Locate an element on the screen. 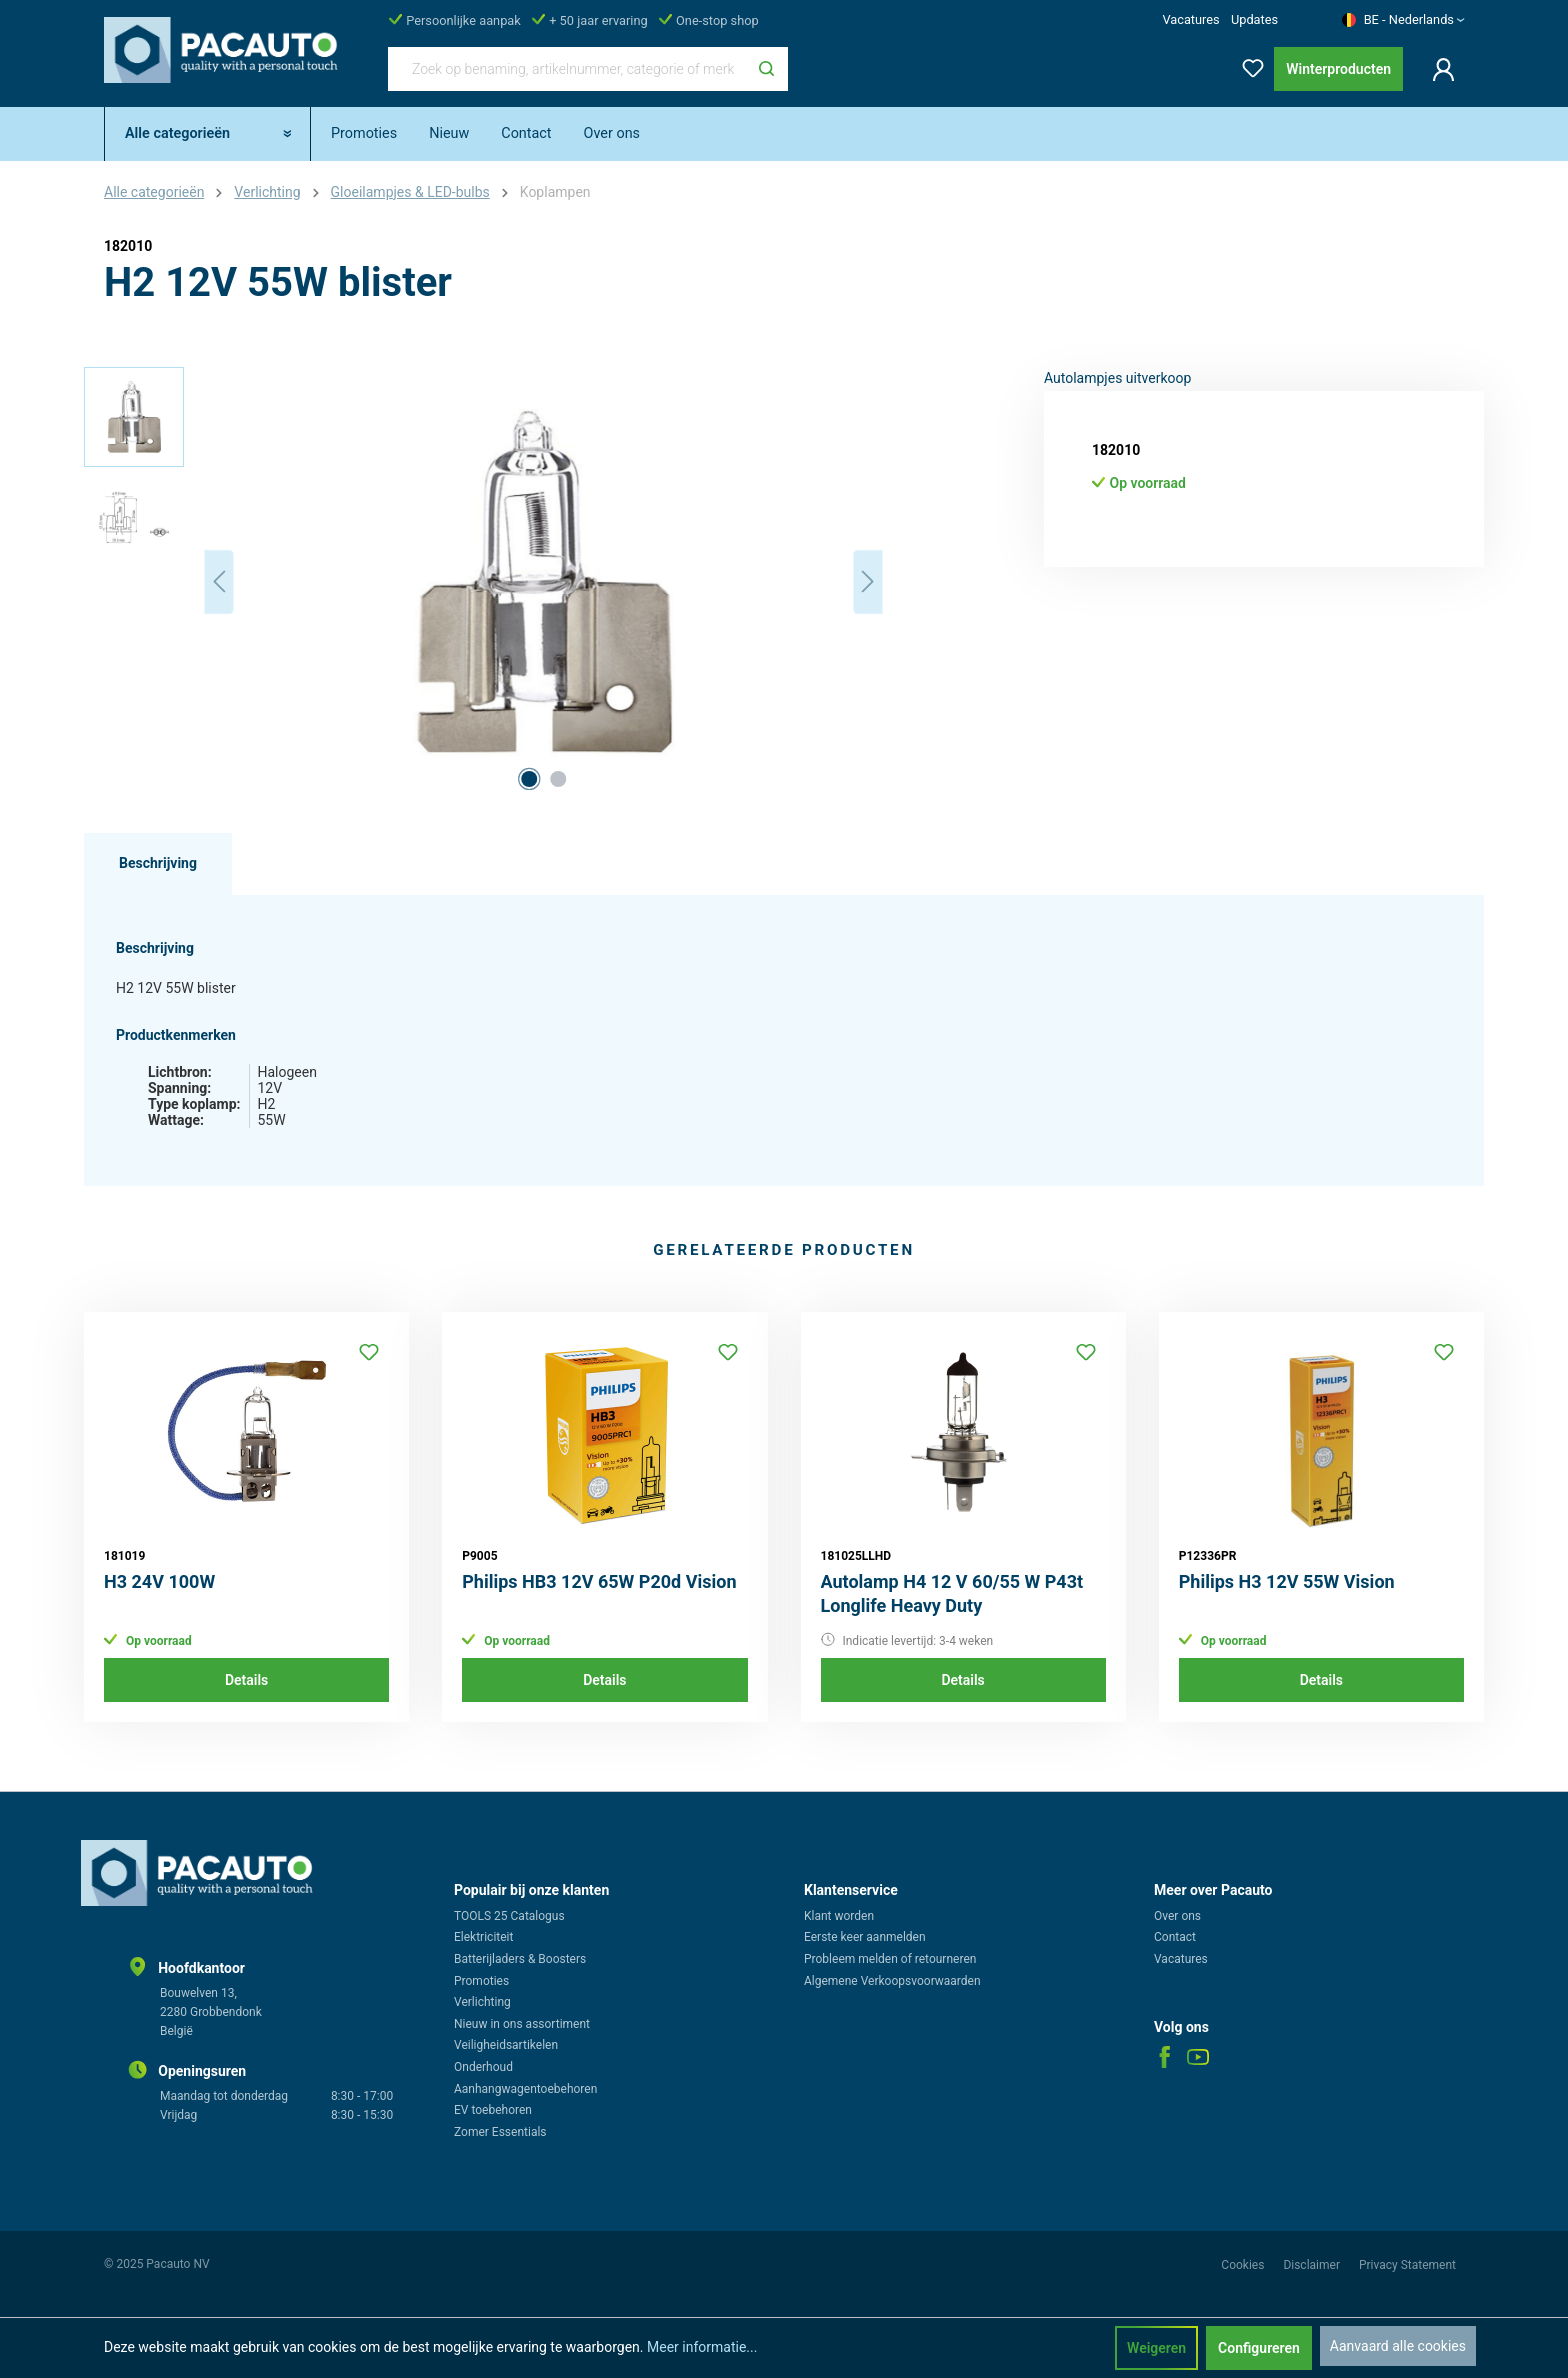 The height and width of the screenshot is (2378, 1568). [region] is located at coordinates (484, 582).